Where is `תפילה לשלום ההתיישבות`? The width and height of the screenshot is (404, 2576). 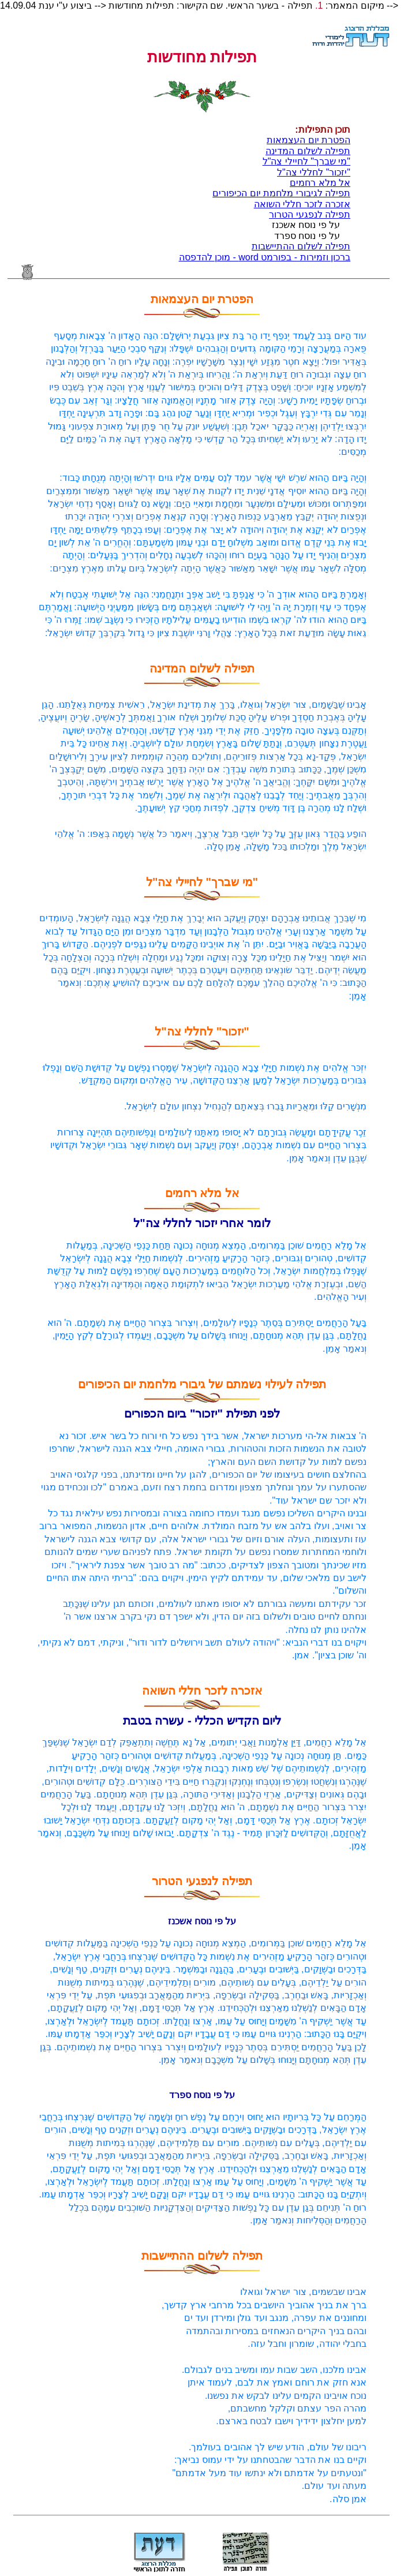 תפילה לשלום ההתיישבות is located at coordinates (301, 246).